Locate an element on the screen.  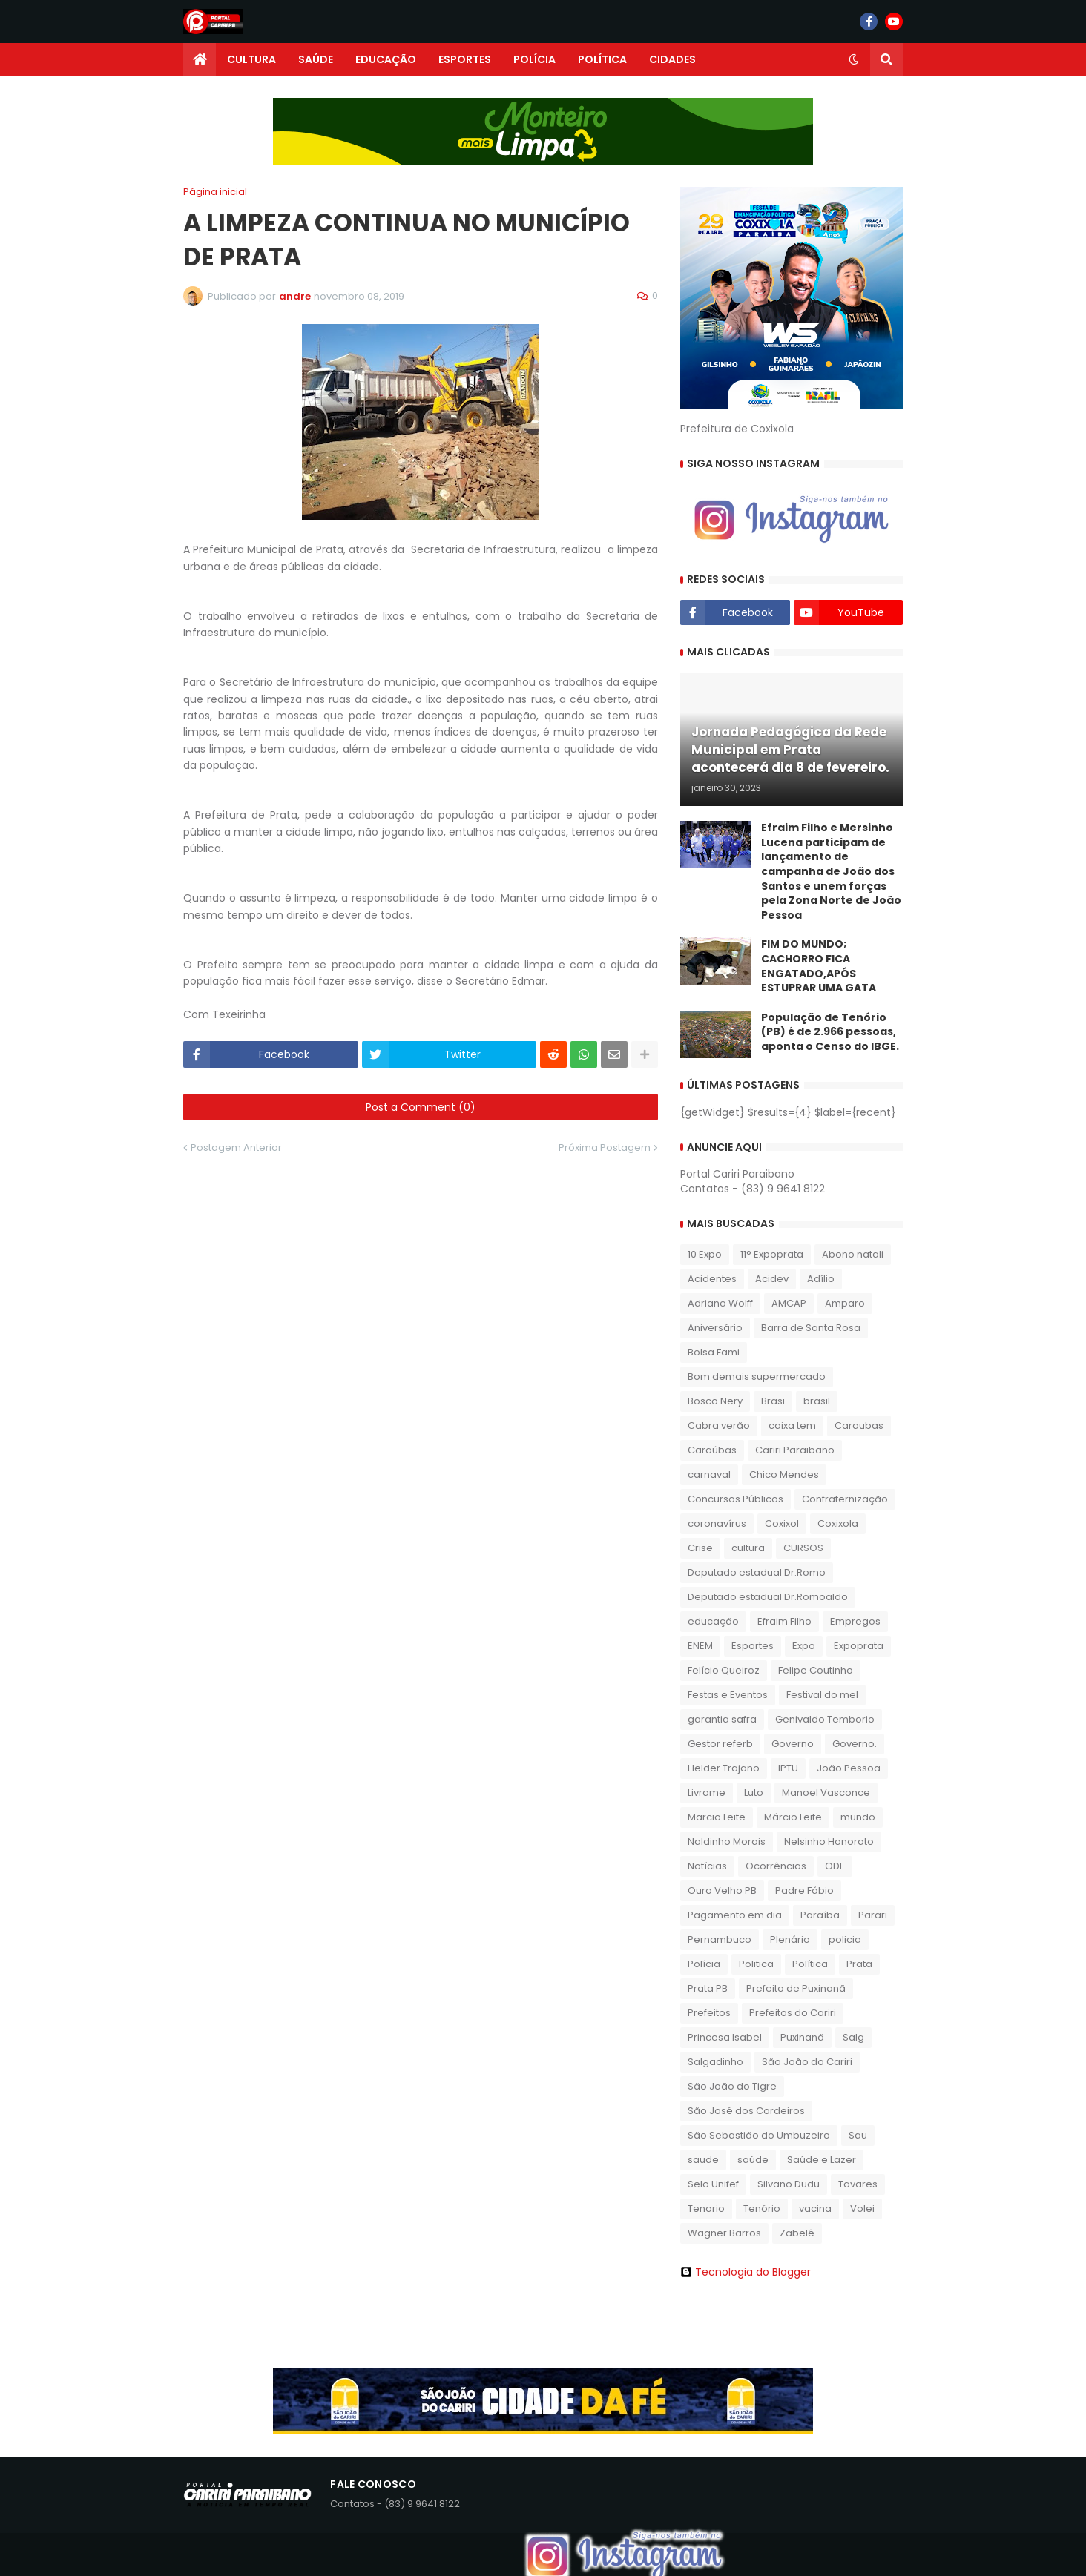
CIDADES [menuitem] is located at coordinates (672, 59).